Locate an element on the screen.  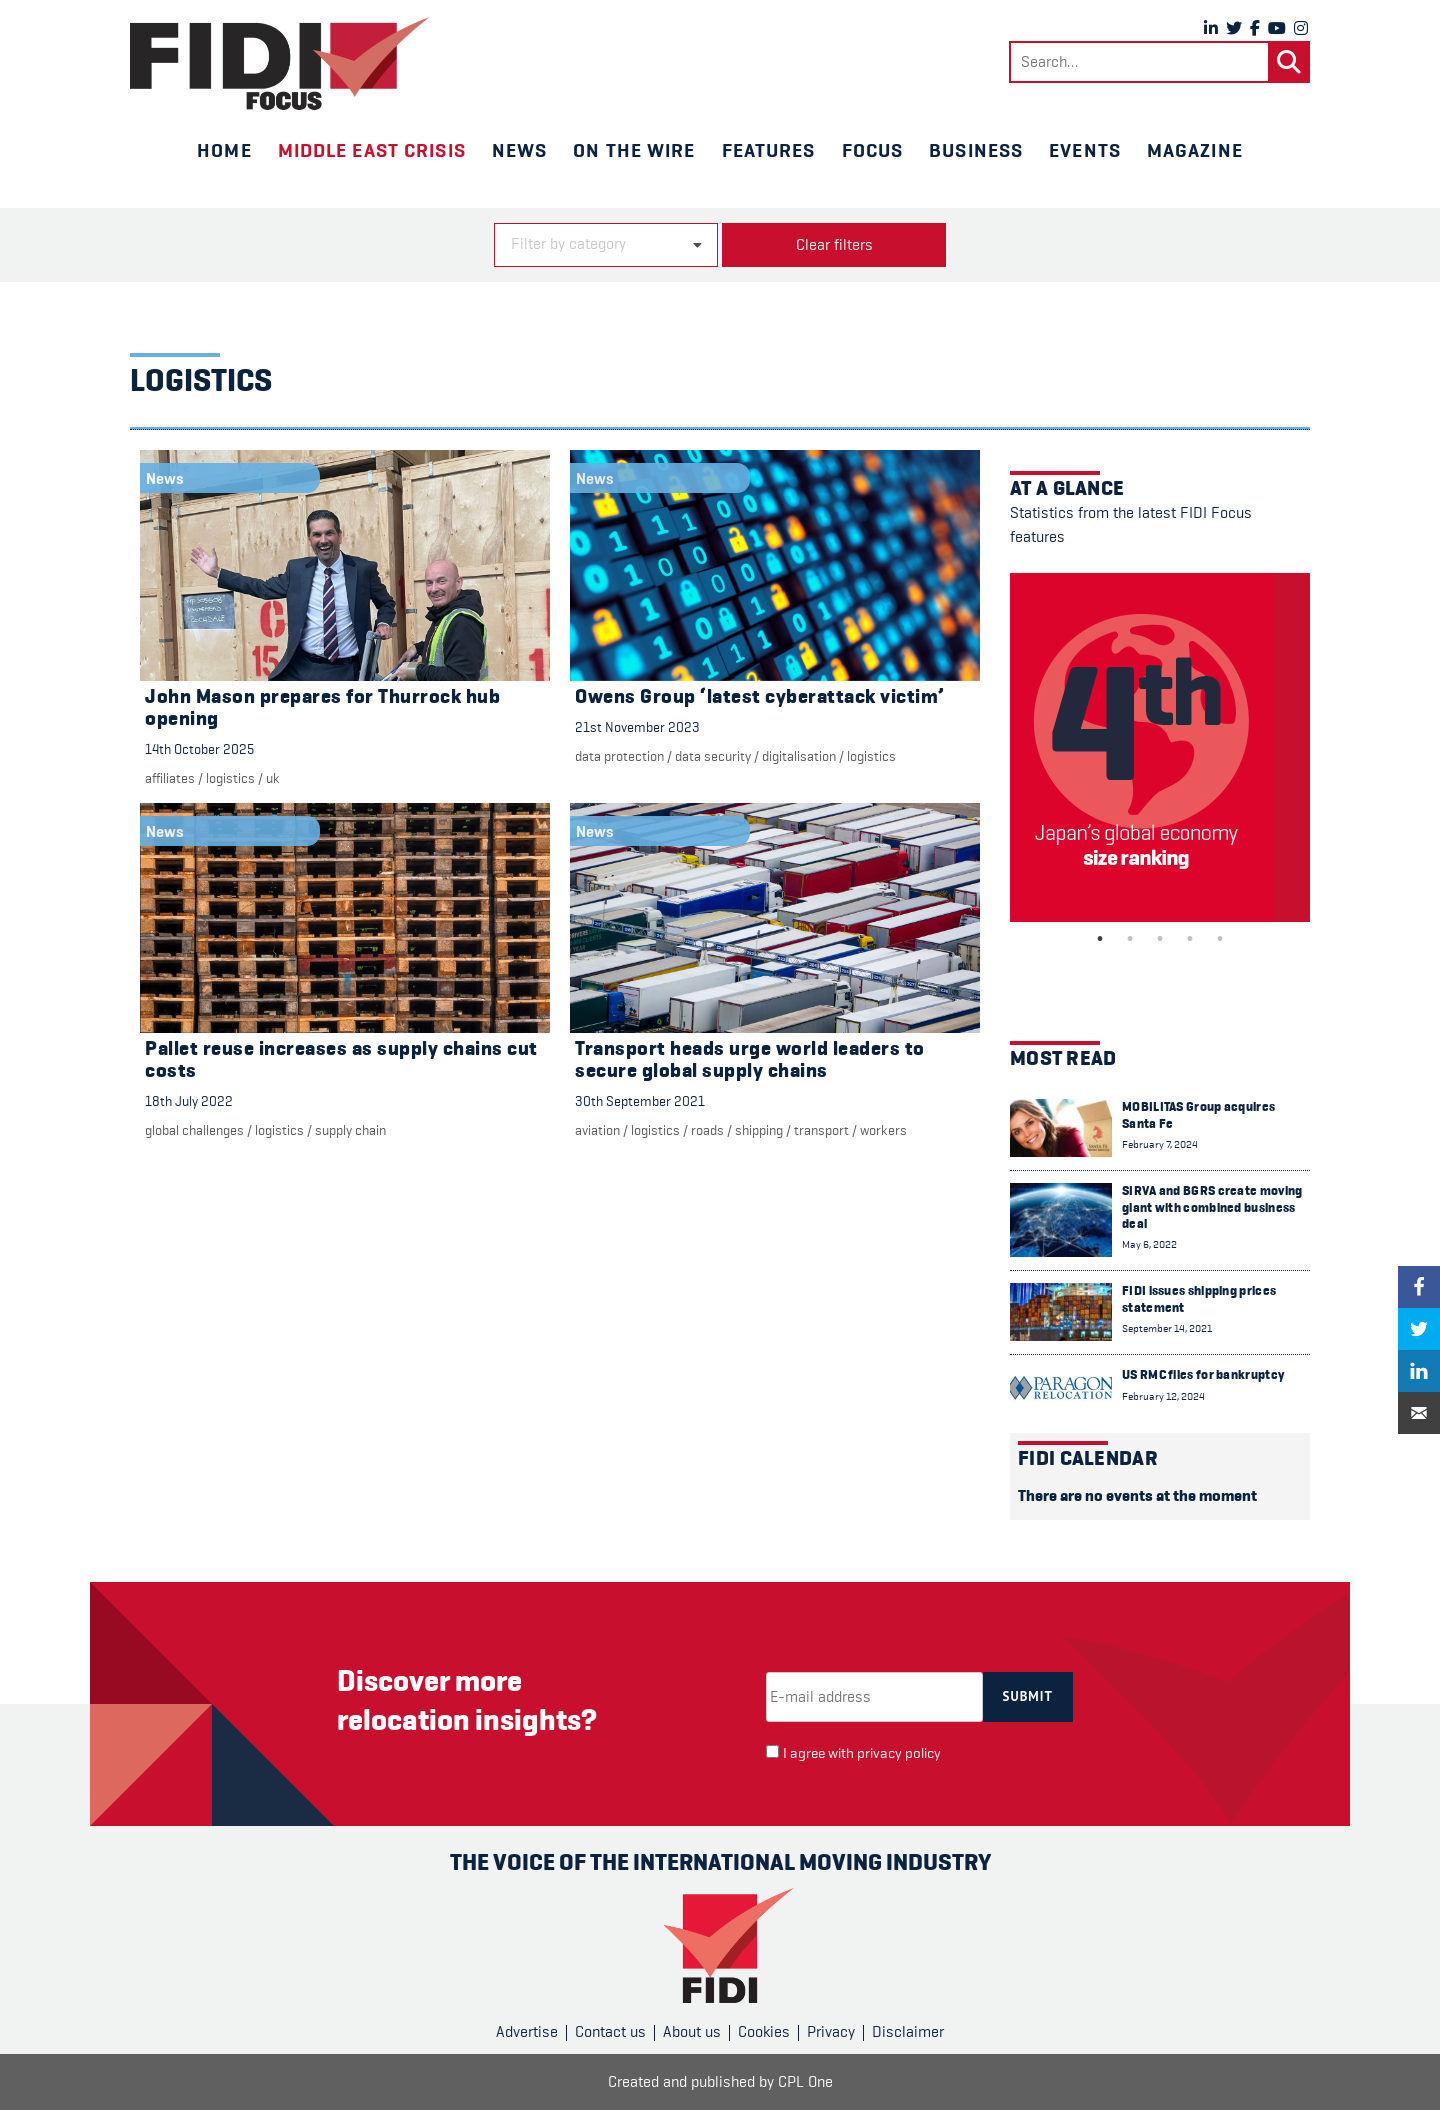
Owens Group ‘latest cyberattack victim’ is located at coordinates (760, 696).